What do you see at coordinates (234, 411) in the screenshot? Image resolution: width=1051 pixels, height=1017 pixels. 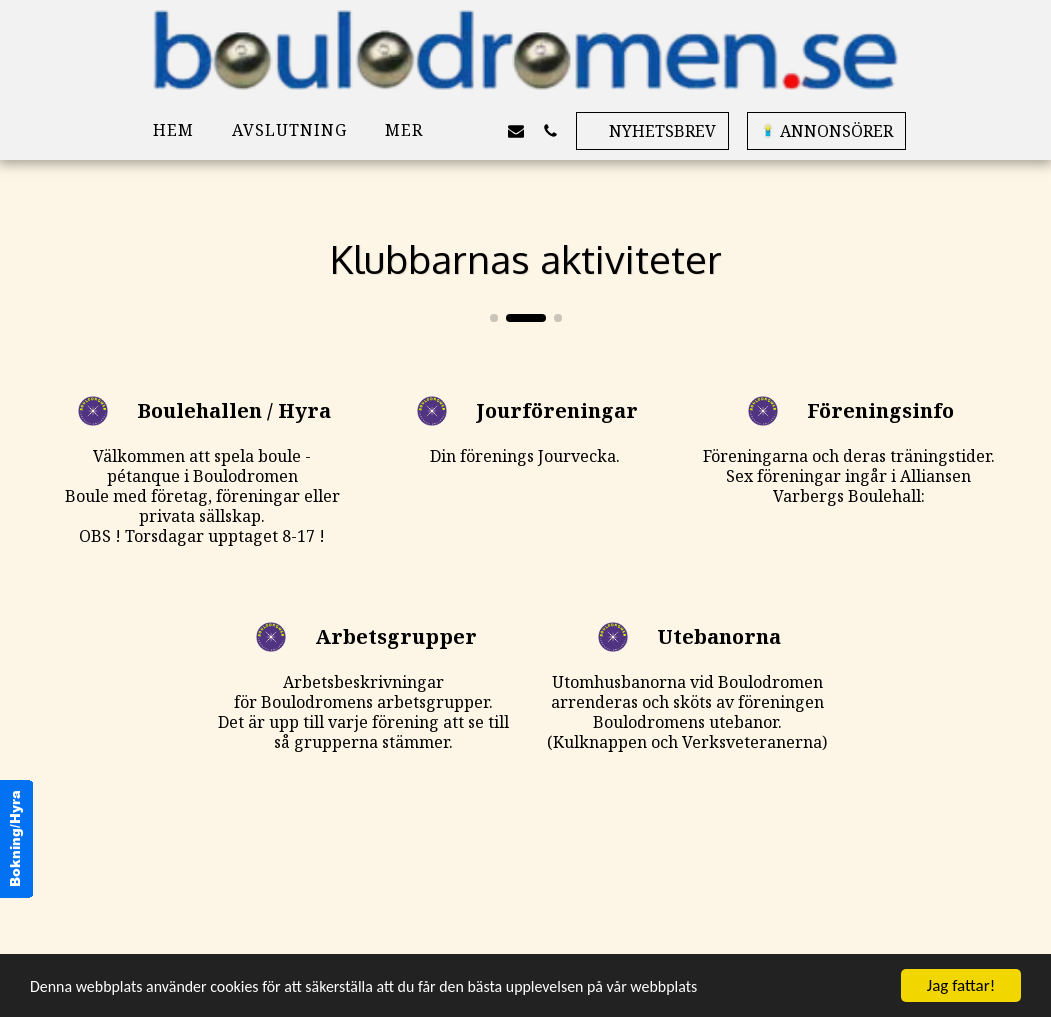 I see `Boulehallen / Hyra` at bounding box center [234, 411].